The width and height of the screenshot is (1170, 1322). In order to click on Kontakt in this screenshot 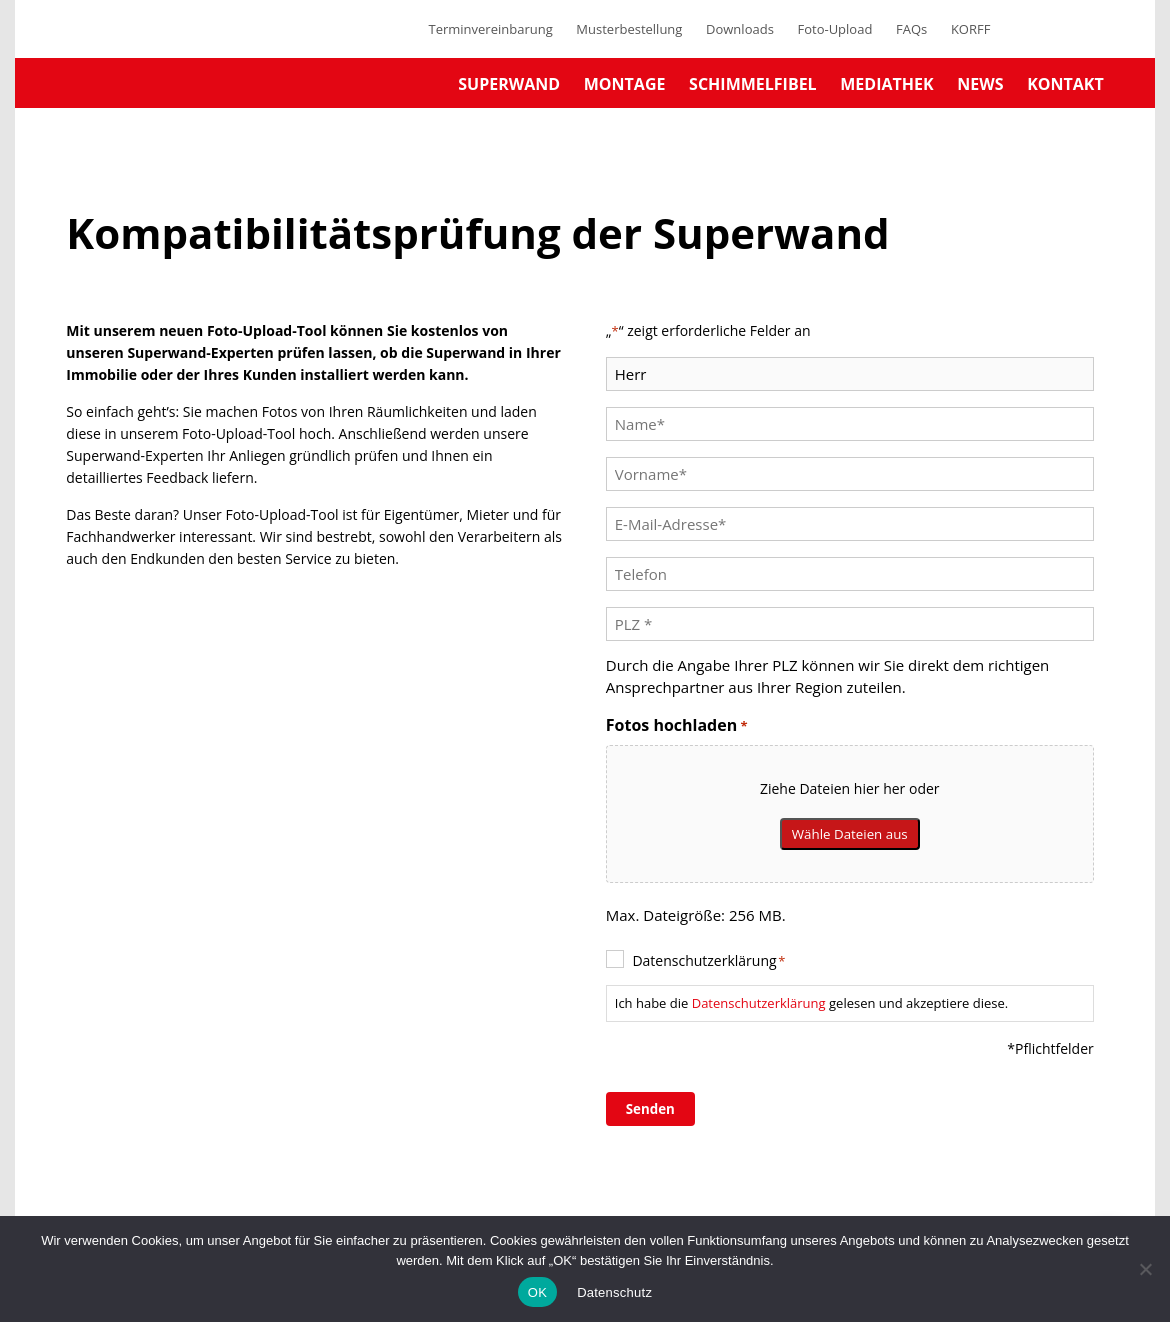, I will do `click(1065, 84)`.